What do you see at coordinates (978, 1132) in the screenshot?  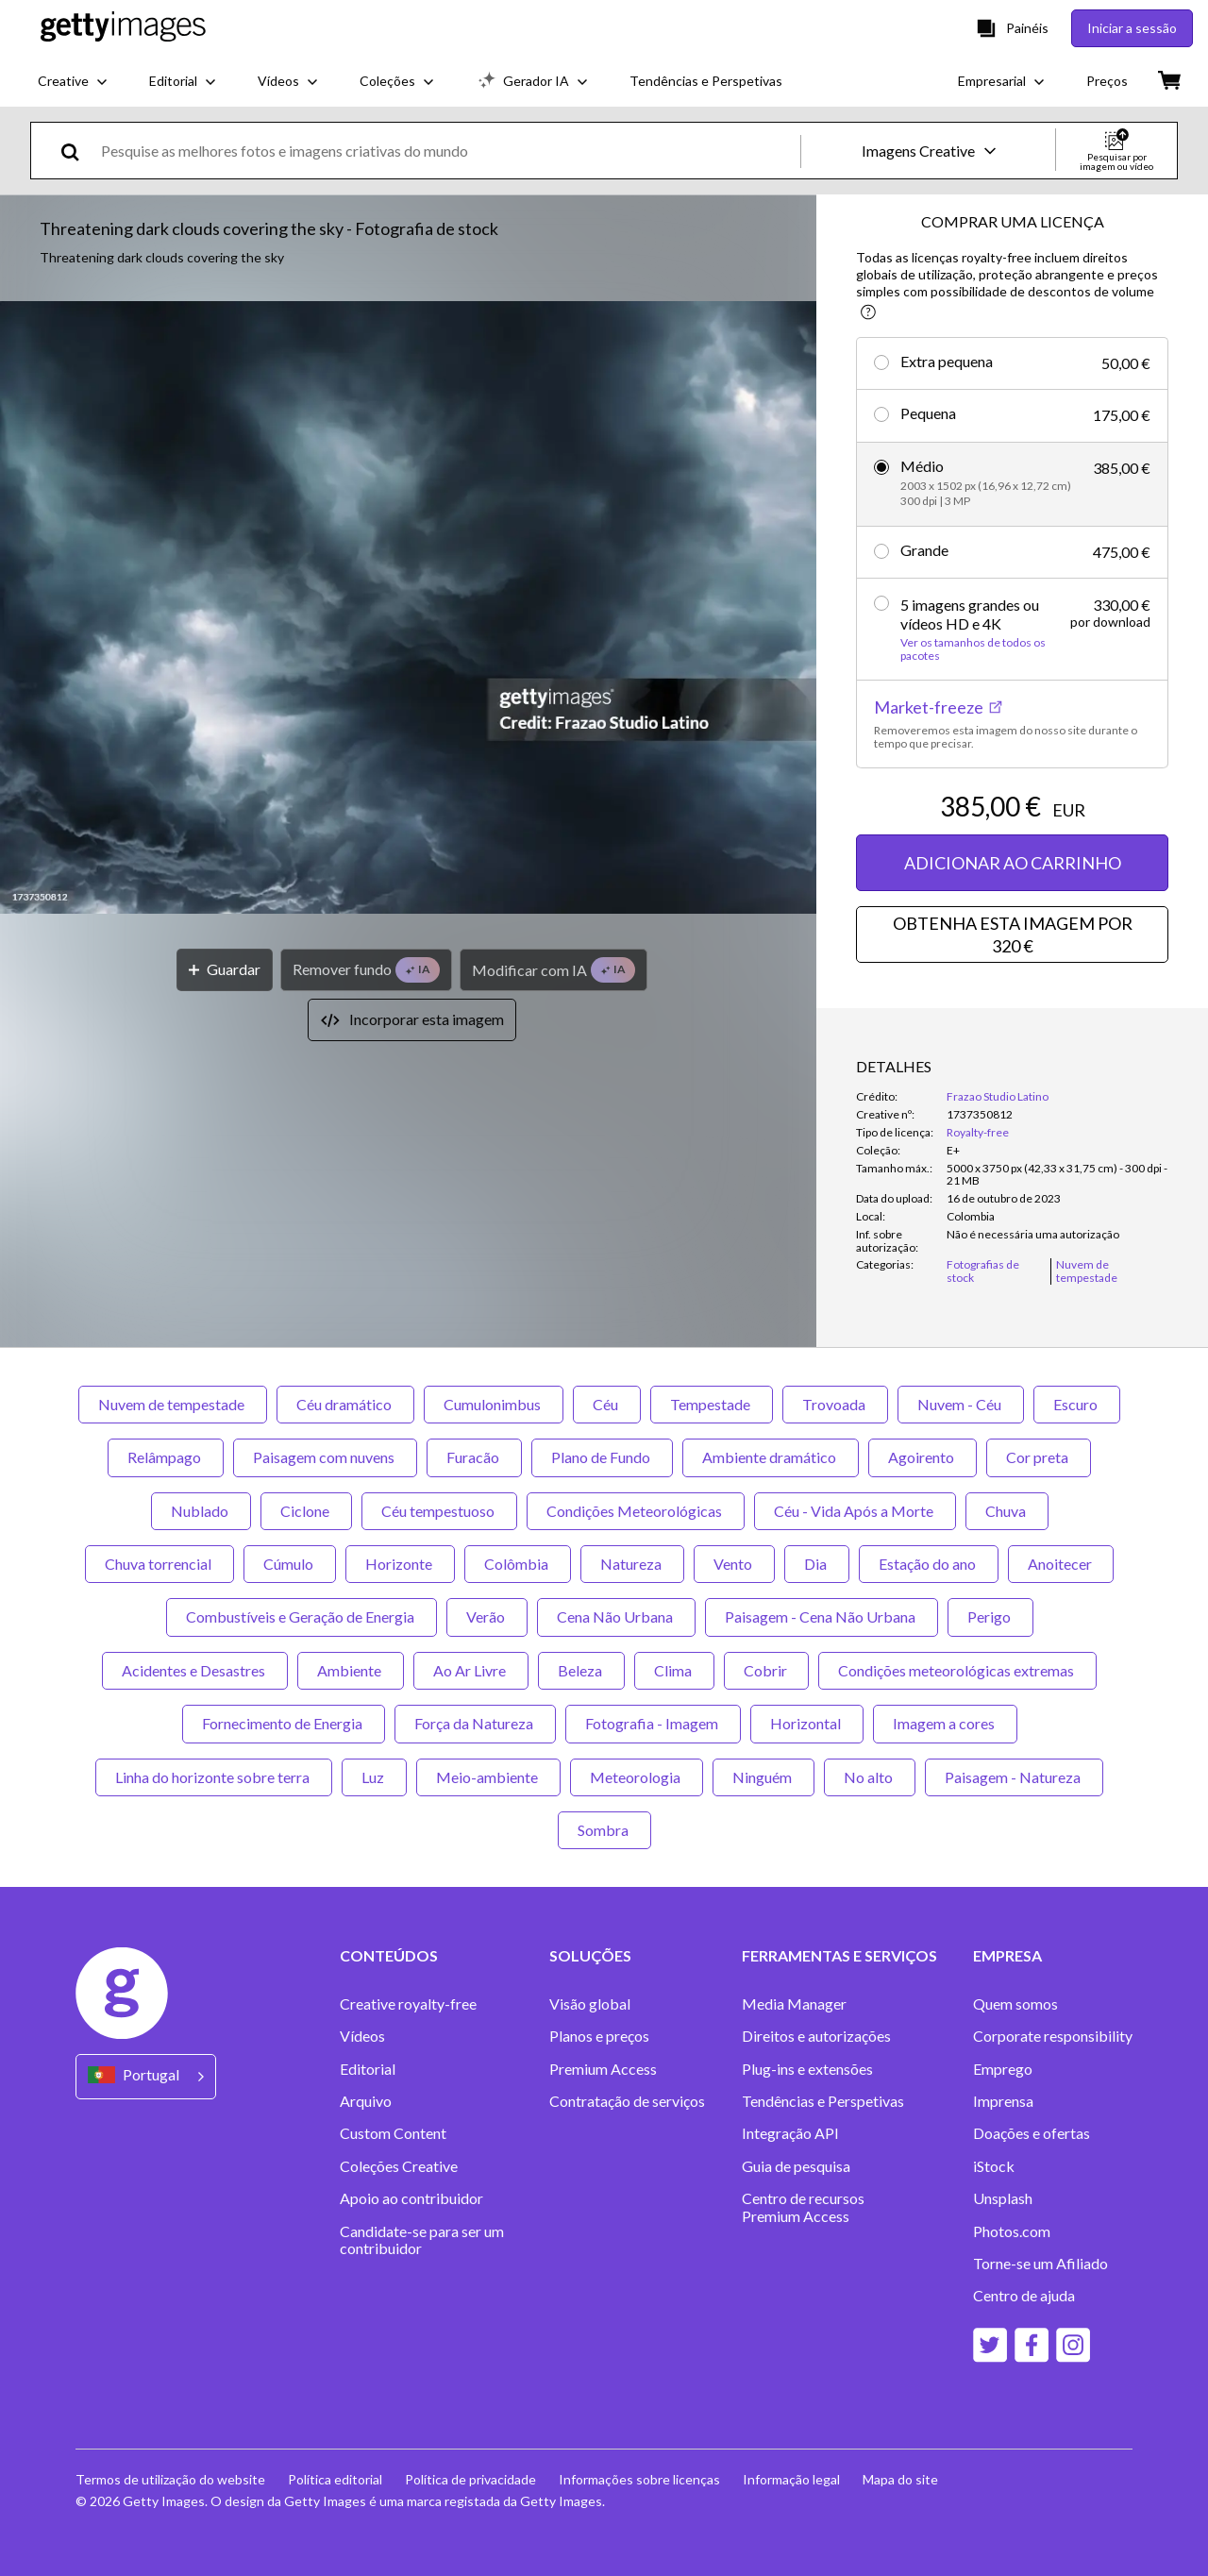 I see `Royalty-free` at bounding box center [978, 1132].